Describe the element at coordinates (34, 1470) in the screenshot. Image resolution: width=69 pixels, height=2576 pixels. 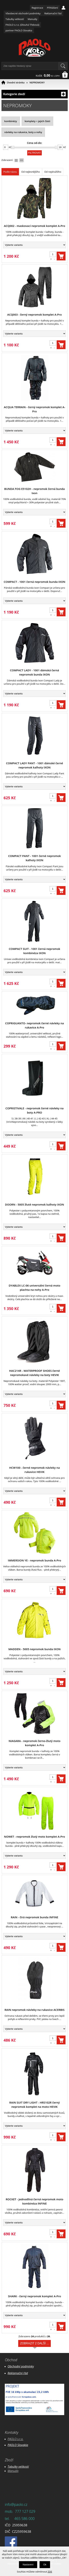
I see `HCW100 - černé nepromok návleky na rukavice HEVIK` at that location.